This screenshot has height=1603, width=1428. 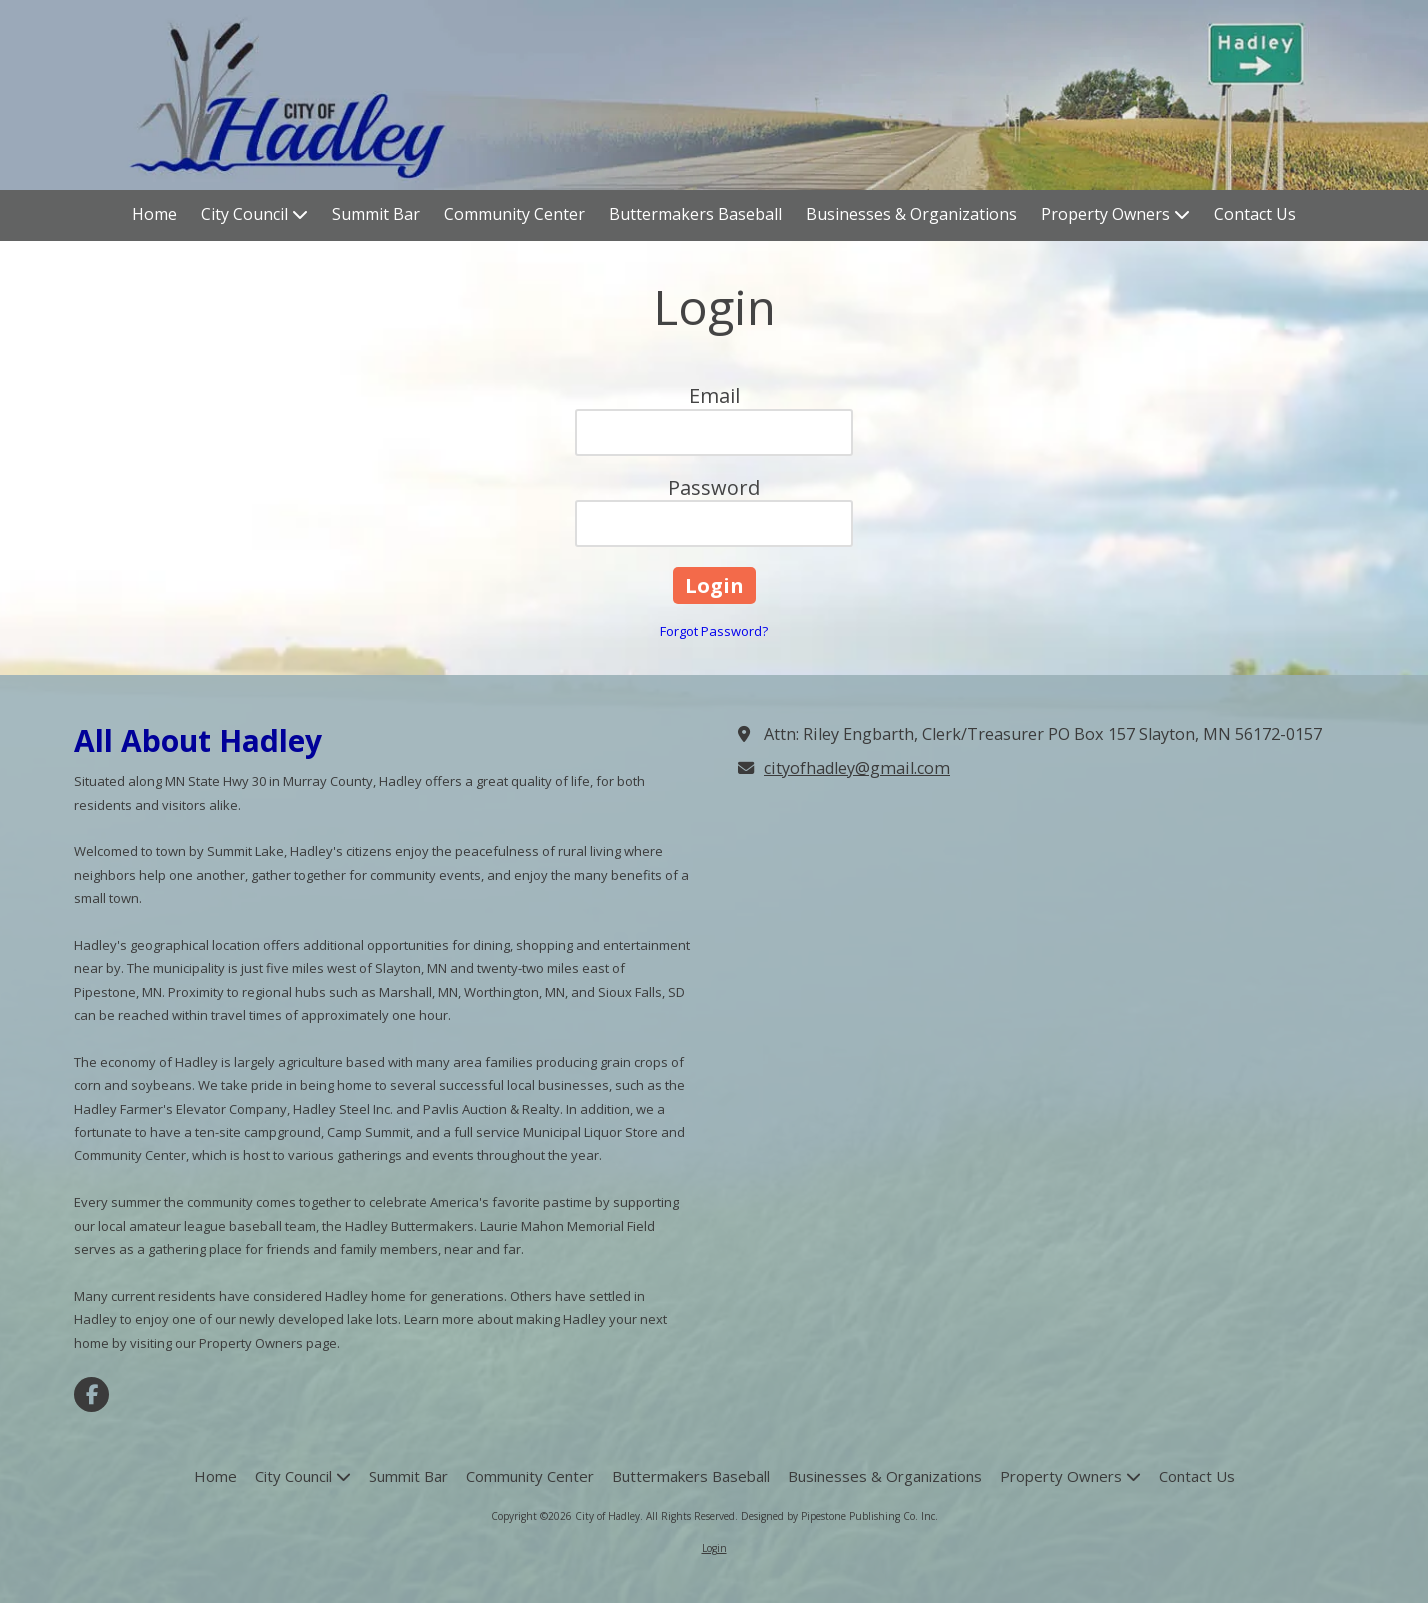 I want to click on Password, so click(x=714, y=487).